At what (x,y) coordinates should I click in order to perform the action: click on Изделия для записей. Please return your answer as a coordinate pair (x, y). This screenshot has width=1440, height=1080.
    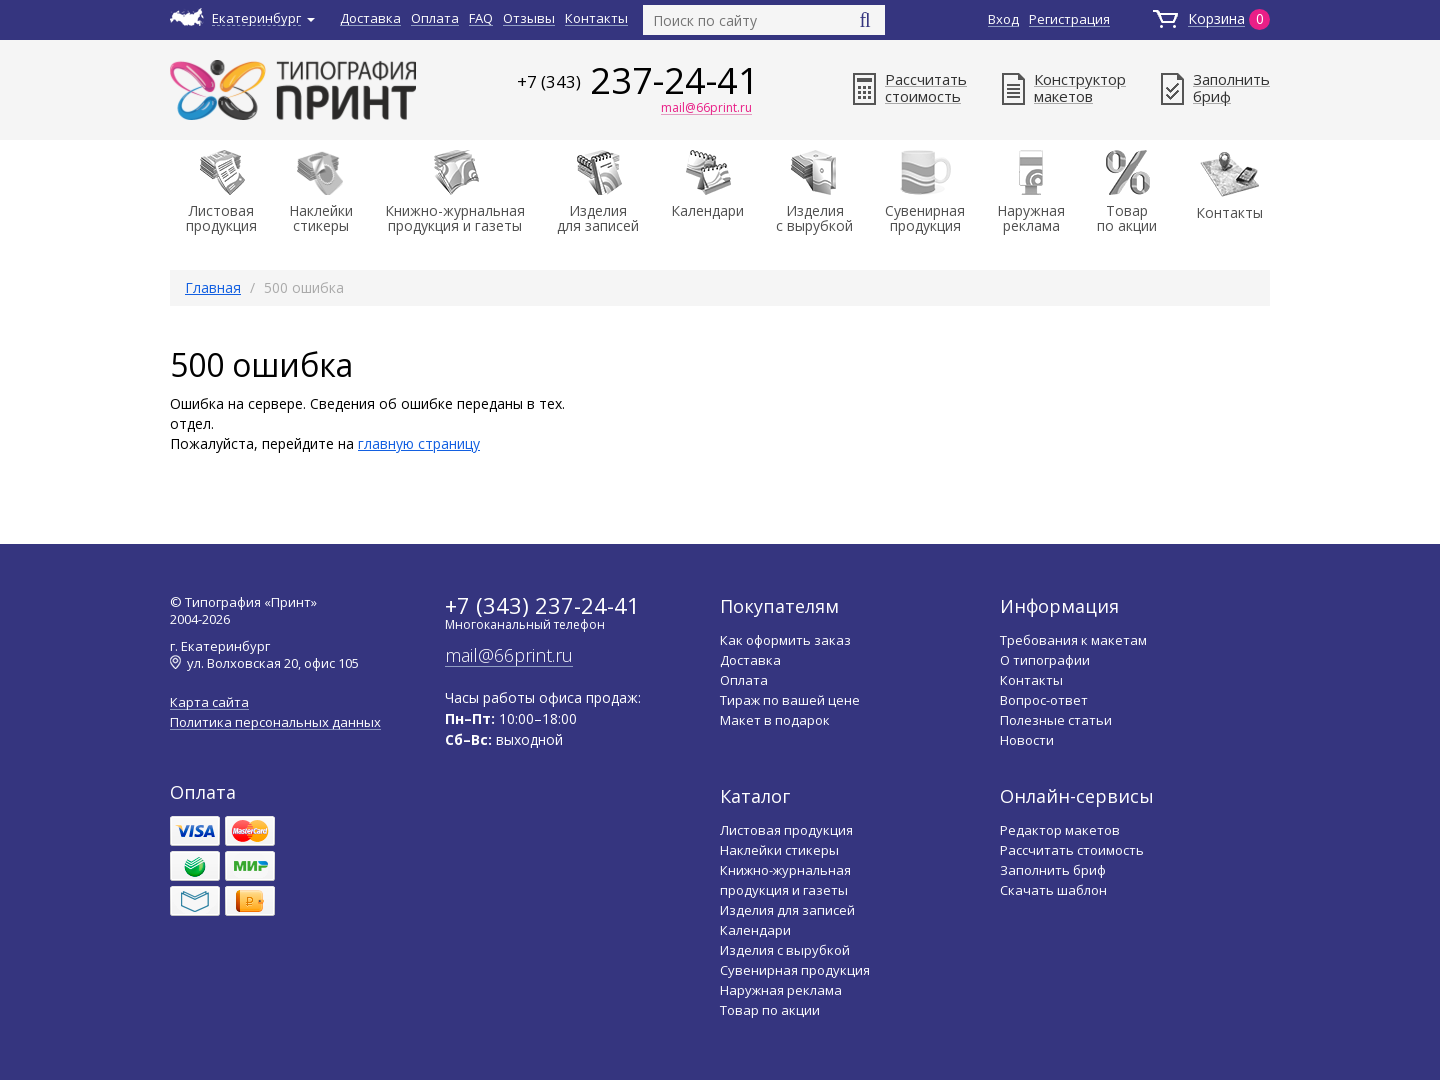
    Looking at the image, I should click on (787, 910).